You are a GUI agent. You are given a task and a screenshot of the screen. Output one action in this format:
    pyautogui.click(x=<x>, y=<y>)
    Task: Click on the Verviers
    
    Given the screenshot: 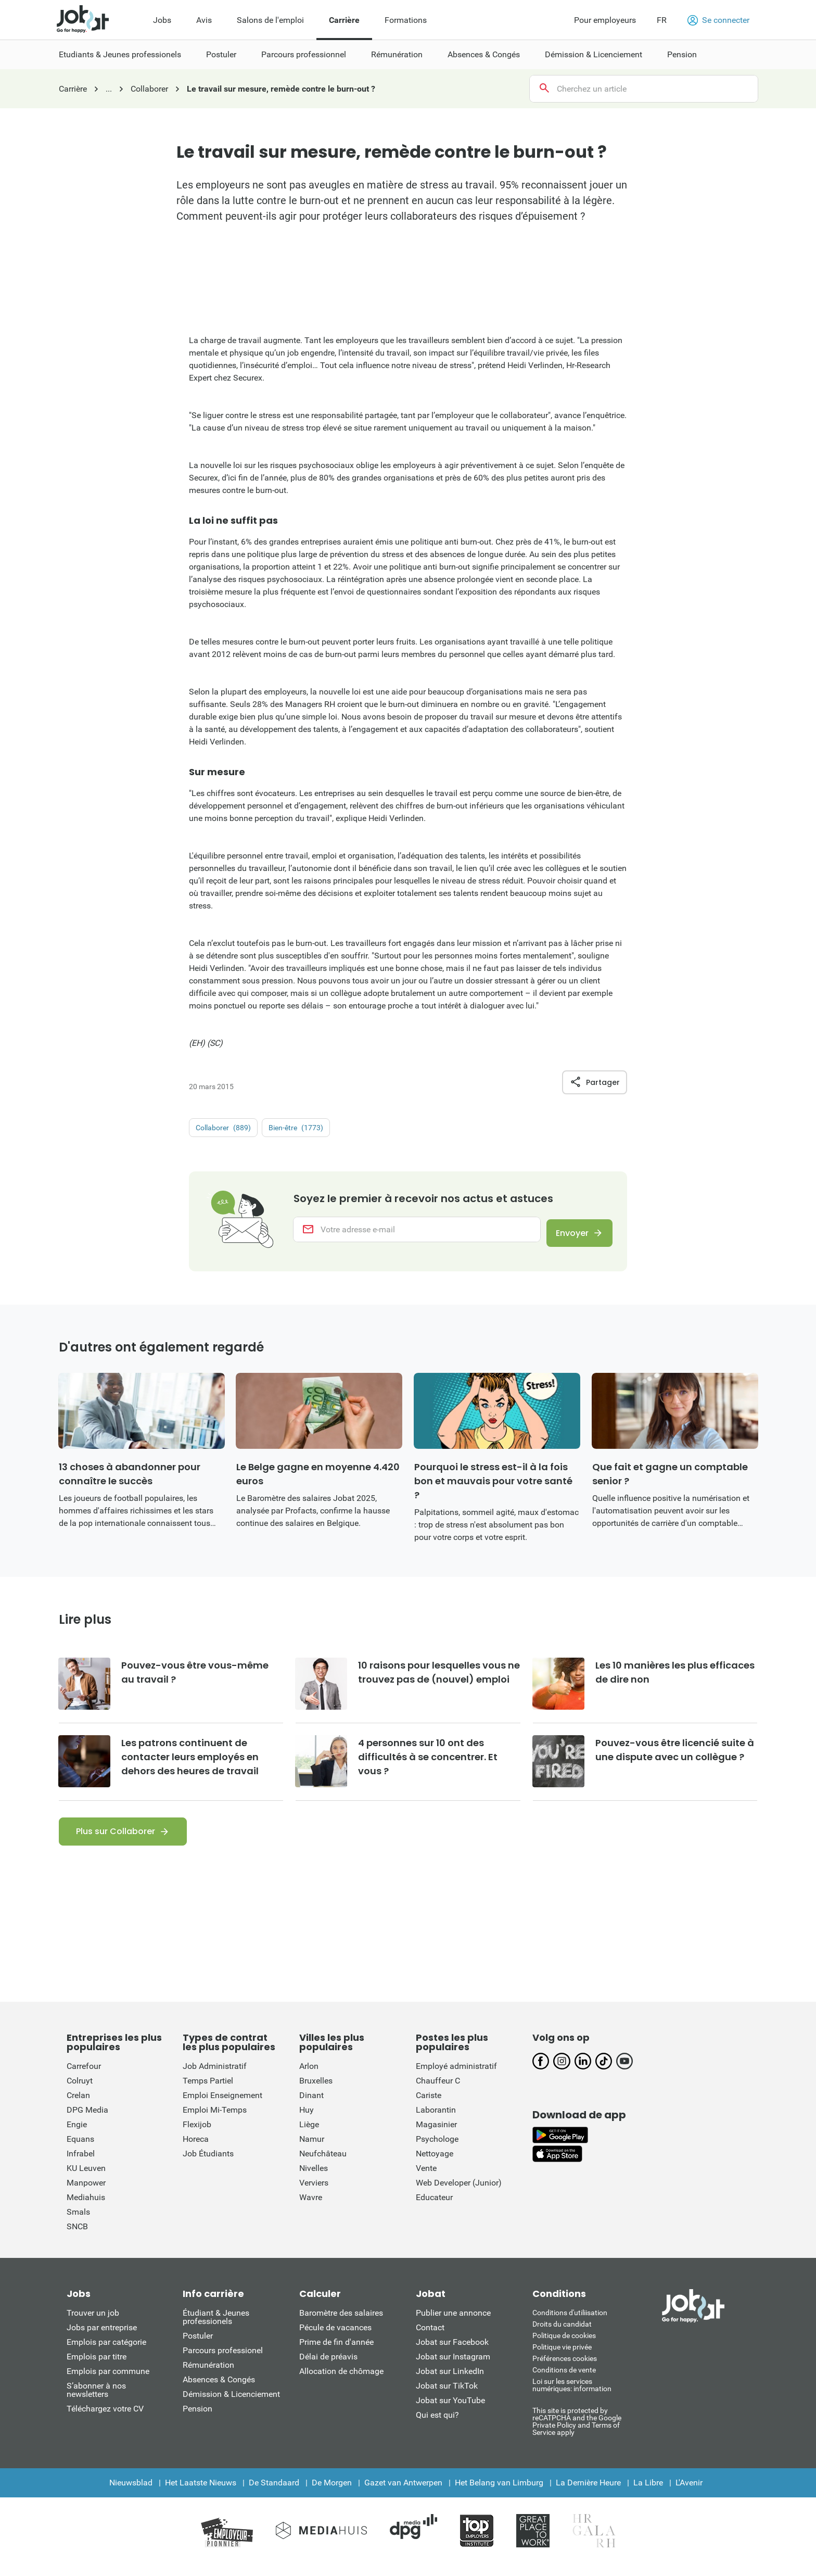 What is the action you would take?
    pyautogui.click(x=313, y=2193)
    